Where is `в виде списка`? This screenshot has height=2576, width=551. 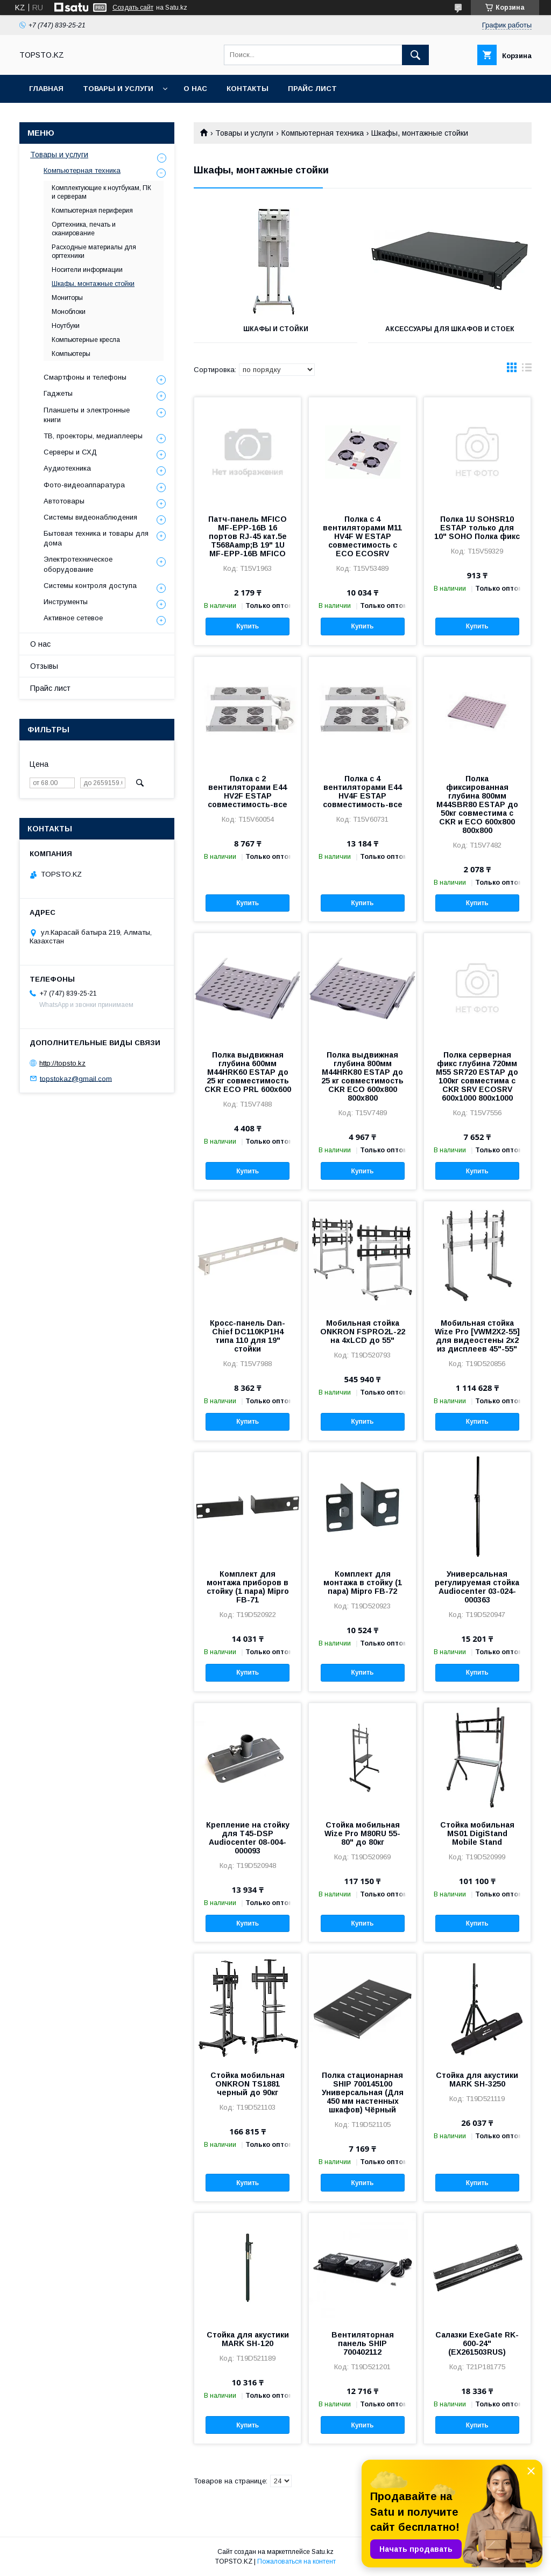 в виде списка is located at coordinates (527, 369).